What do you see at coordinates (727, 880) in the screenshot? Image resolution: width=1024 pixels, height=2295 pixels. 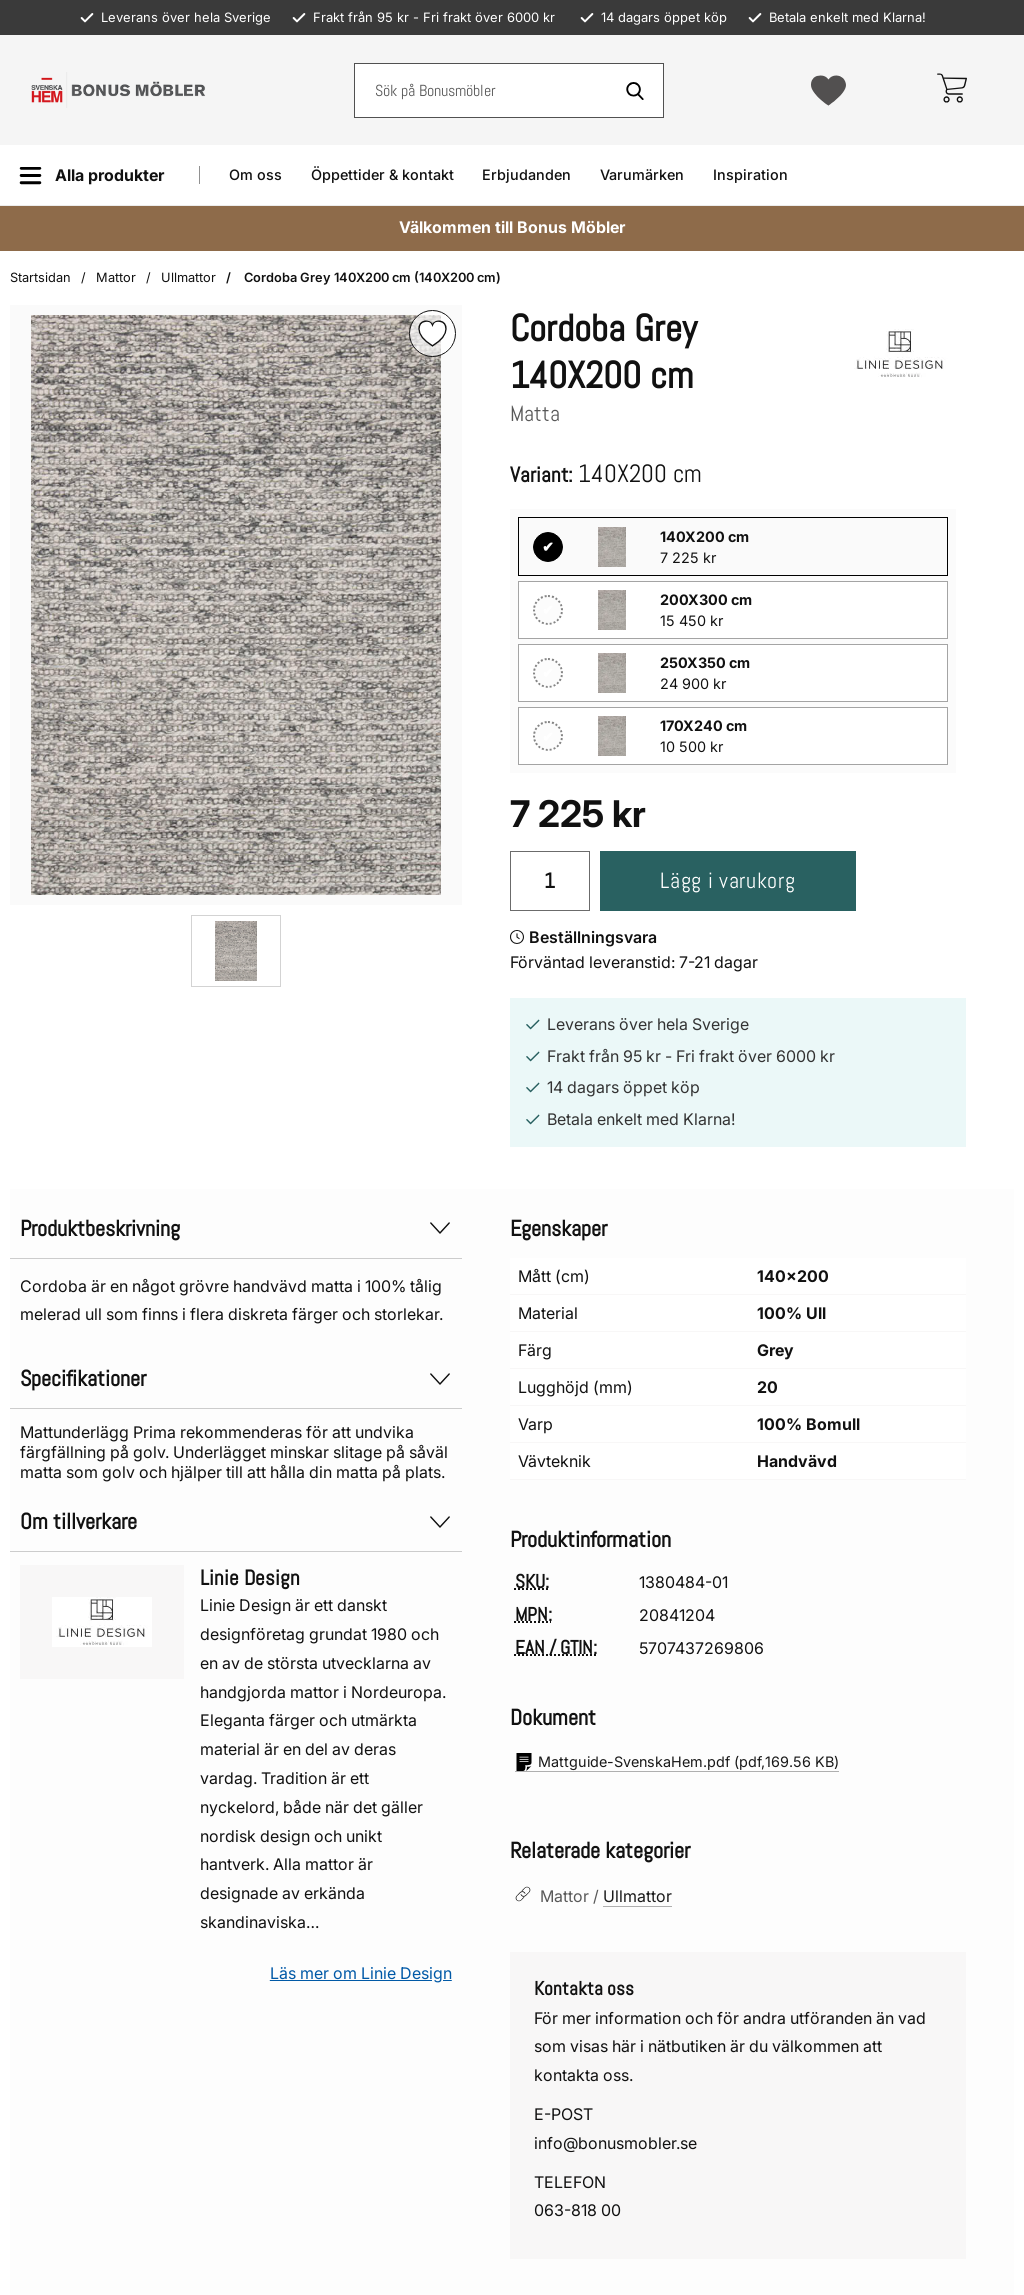 I see `Lägg i varukorg` at bounding box center [727, 880].